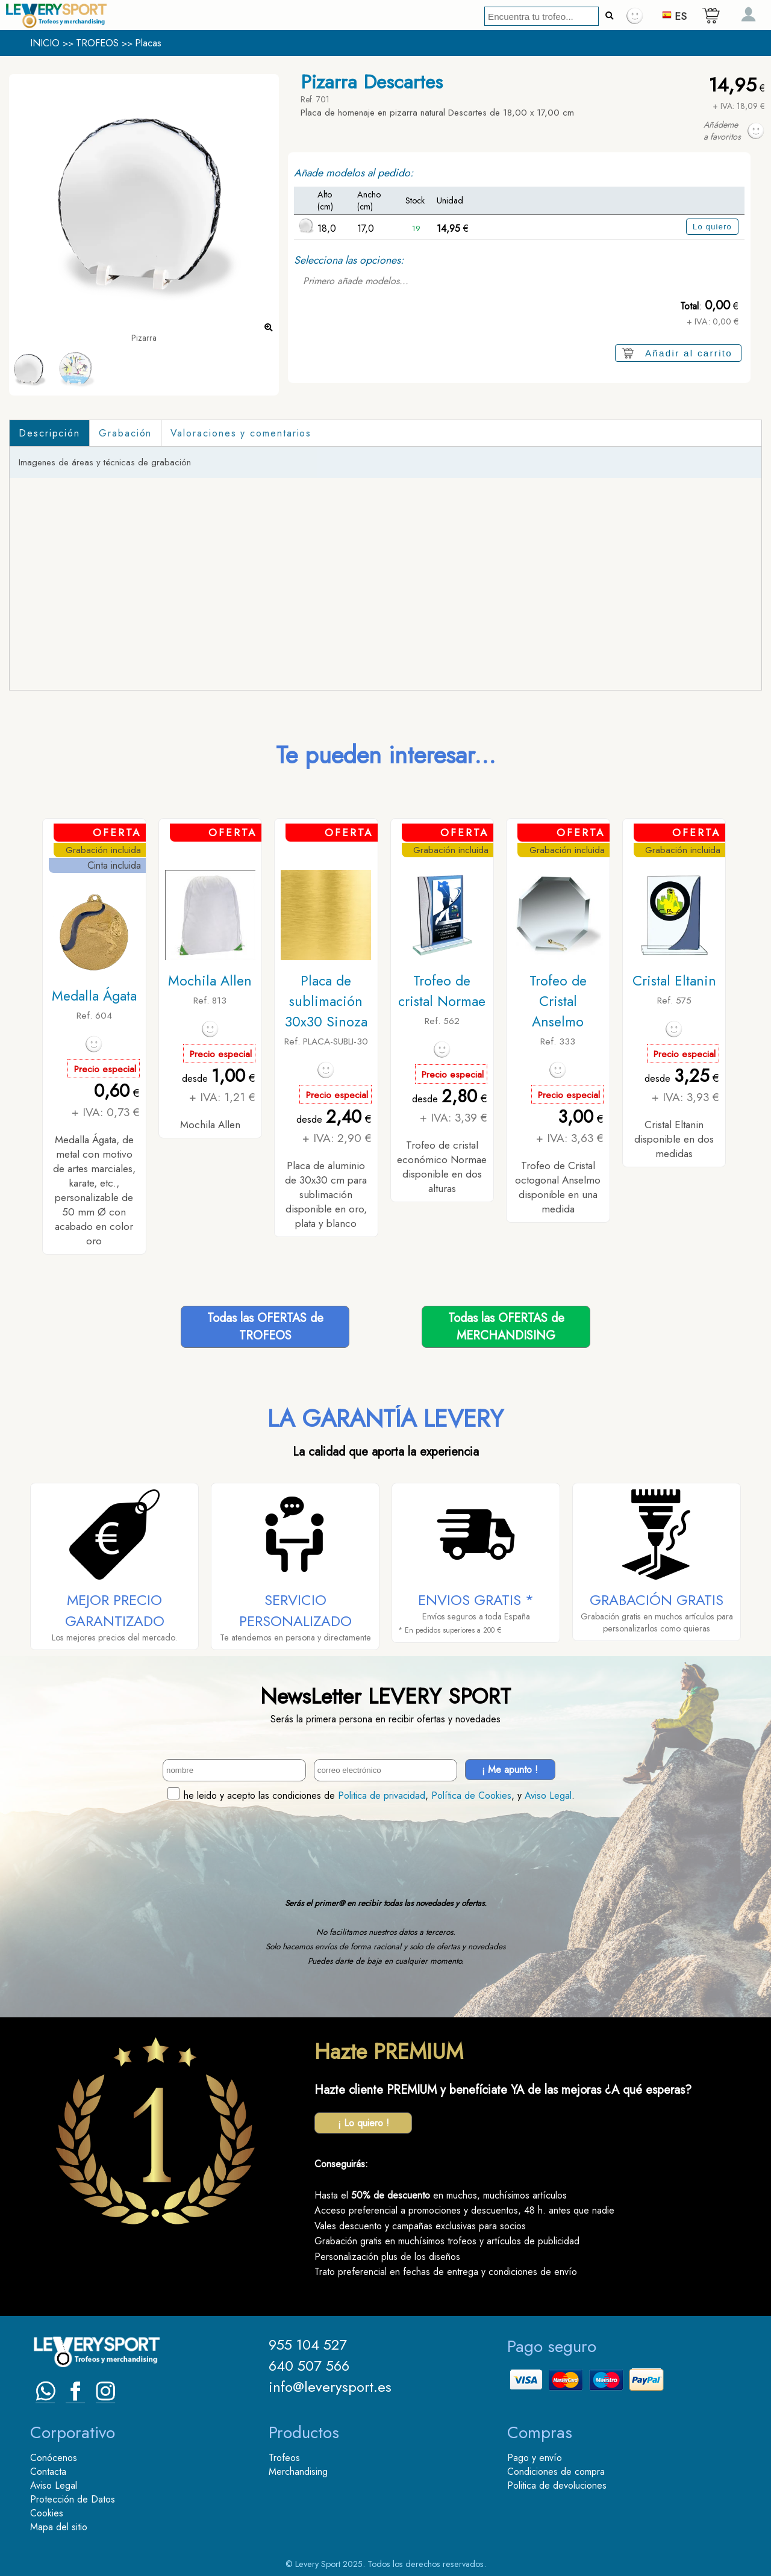  I want to click on Lo quiero, so click(712, 226).